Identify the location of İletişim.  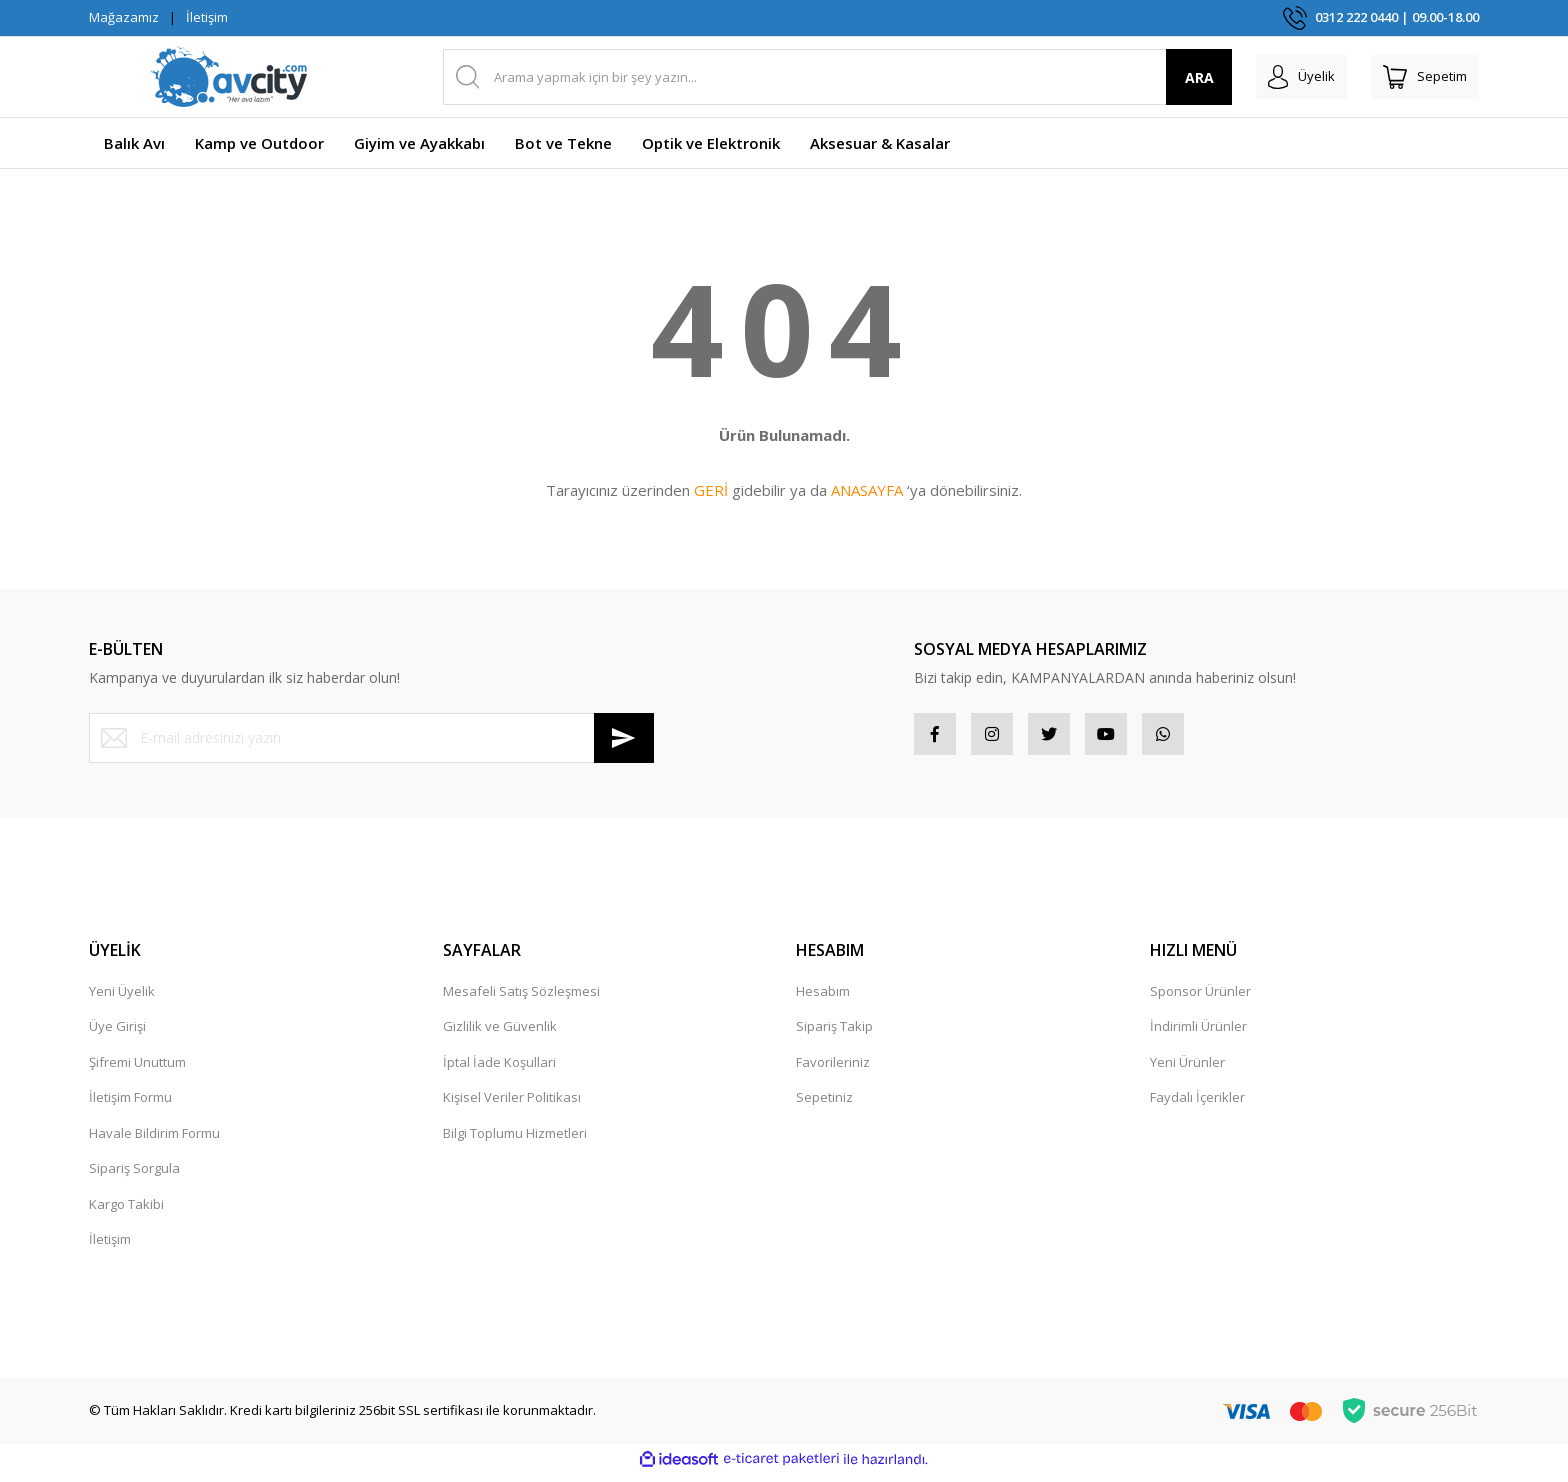
(207, 17).